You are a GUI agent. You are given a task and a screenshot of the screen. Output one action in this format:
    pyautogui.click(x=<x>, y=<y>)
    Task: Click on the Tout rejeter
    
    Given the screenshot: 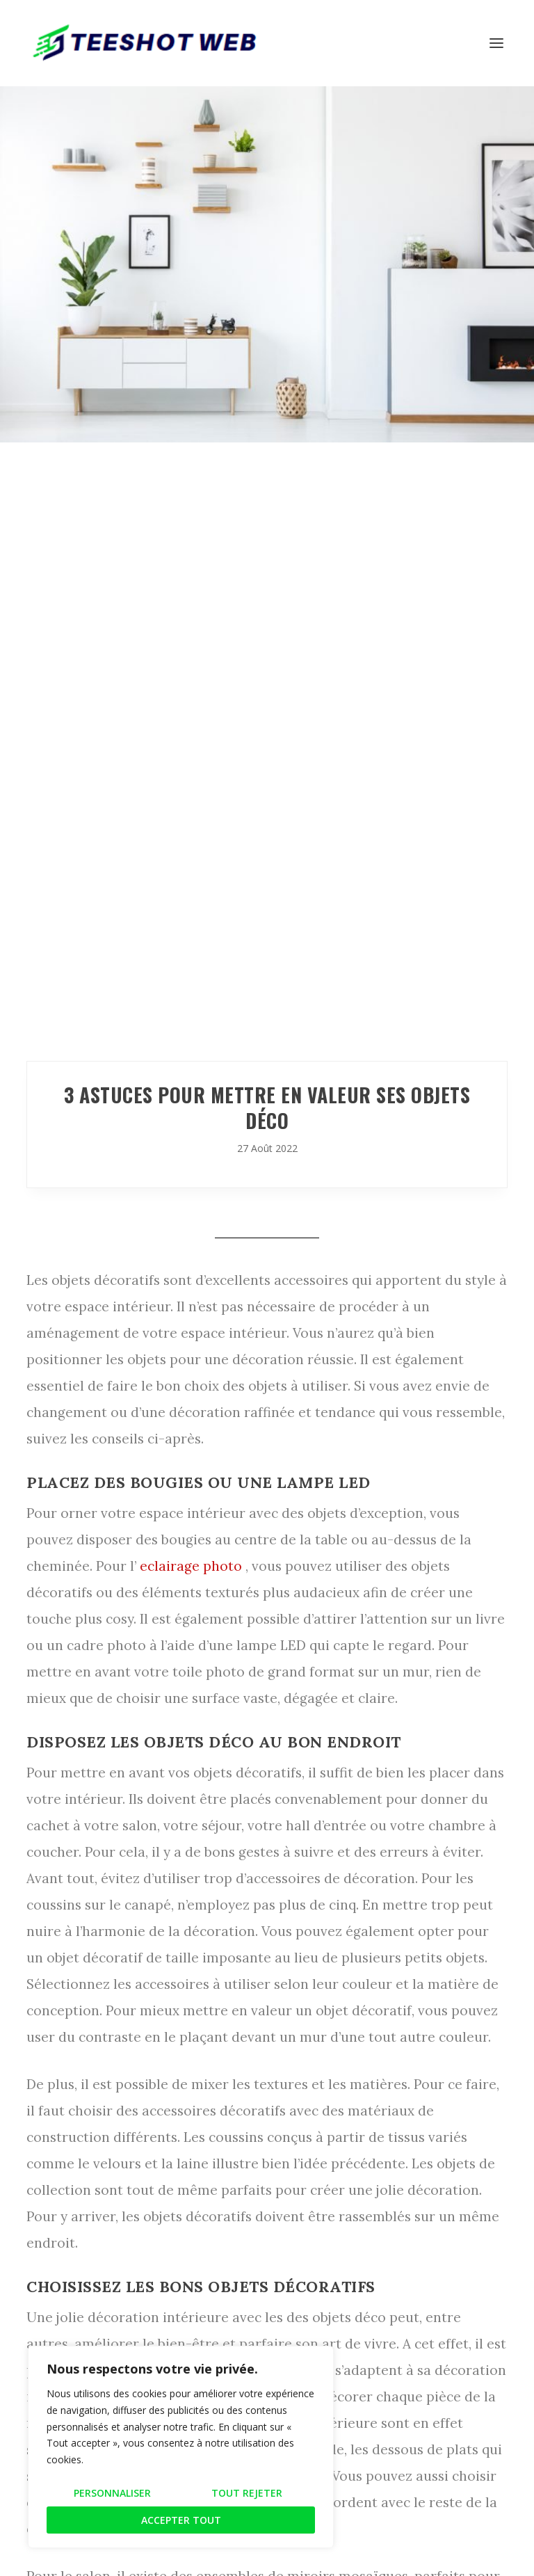 What is the action you would take?
    pyautogui.click(x=246, y=2492)
    